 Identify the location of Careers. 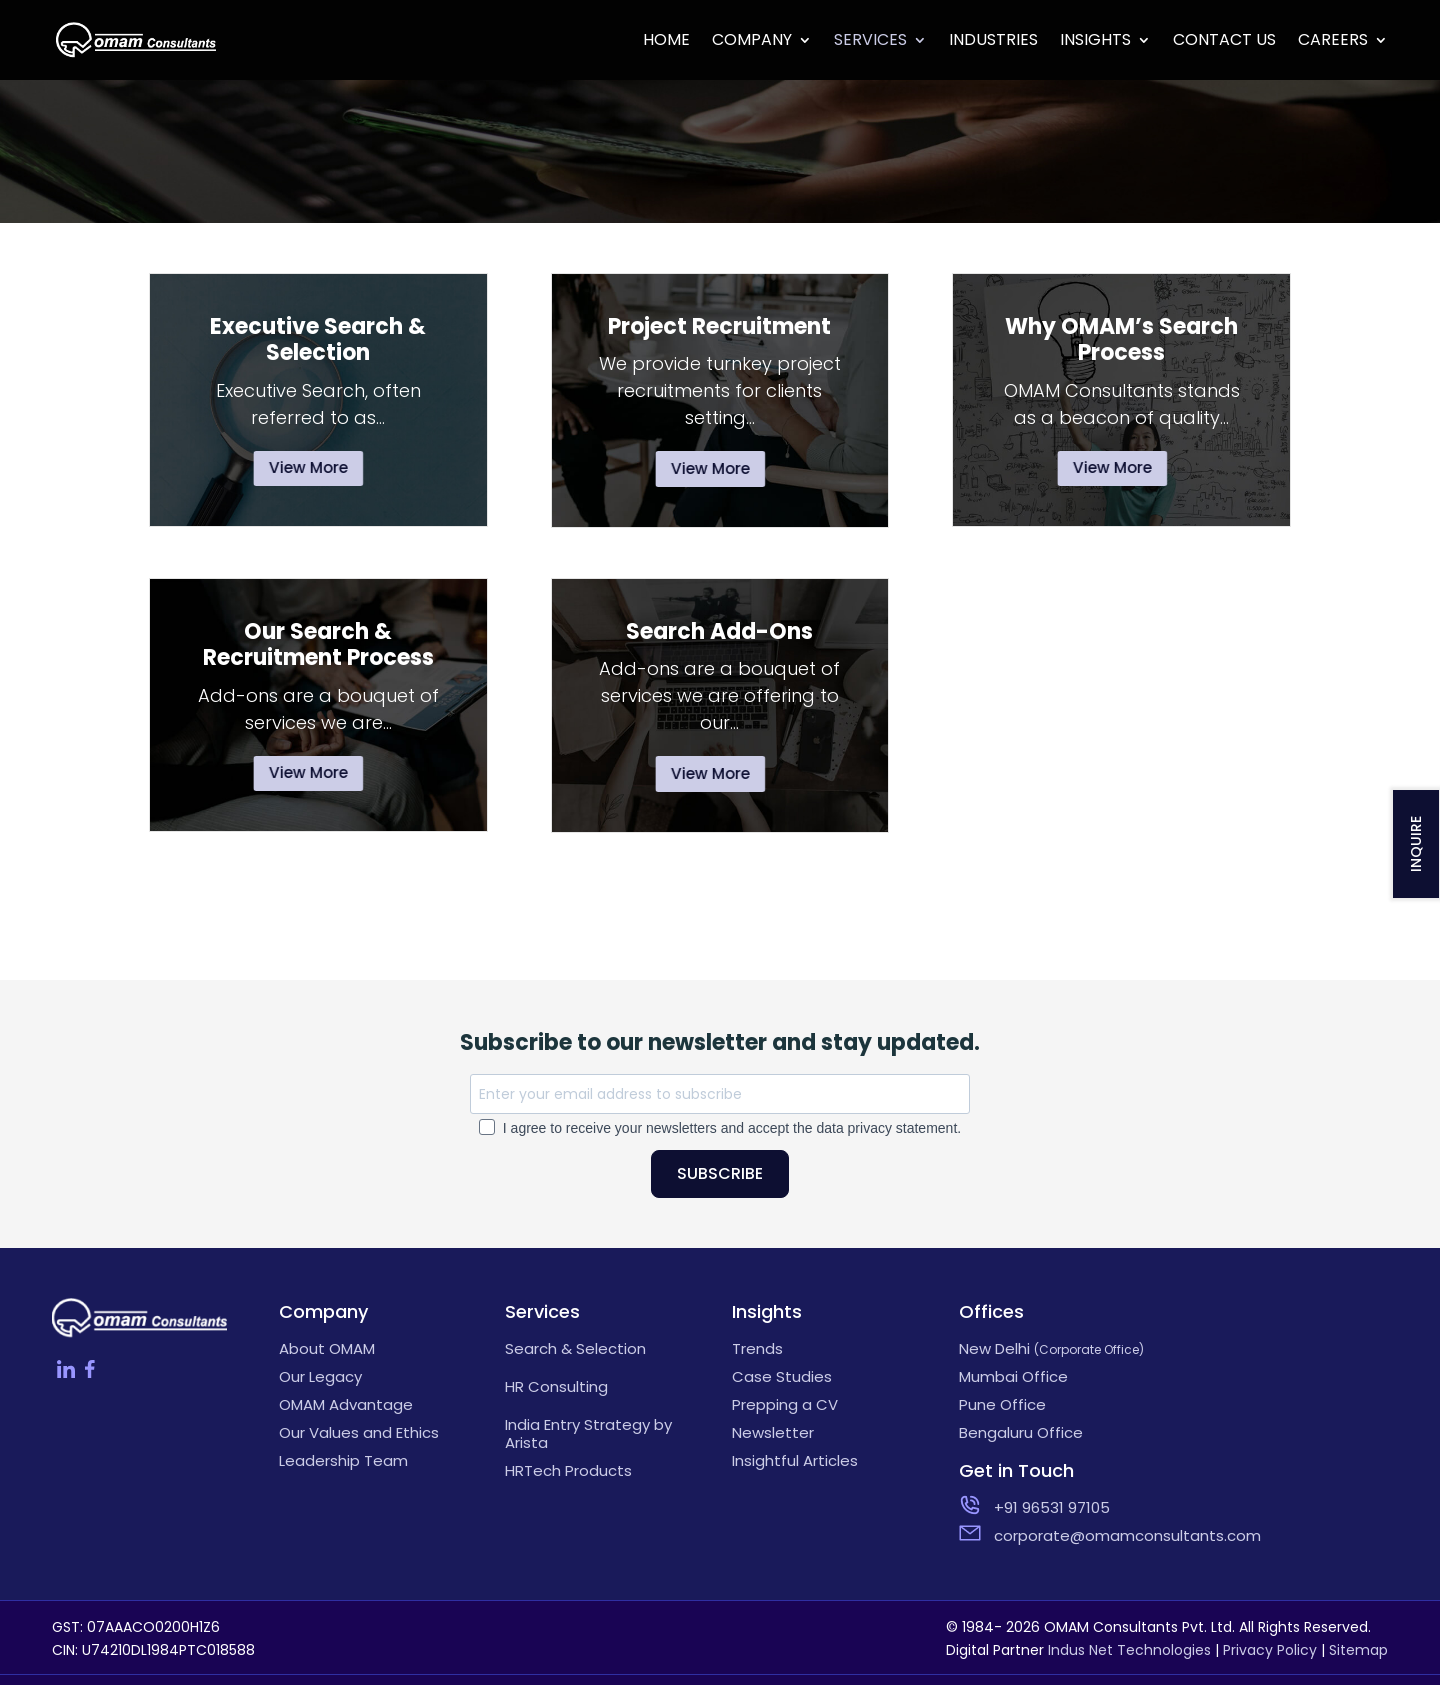
(1333, 42).